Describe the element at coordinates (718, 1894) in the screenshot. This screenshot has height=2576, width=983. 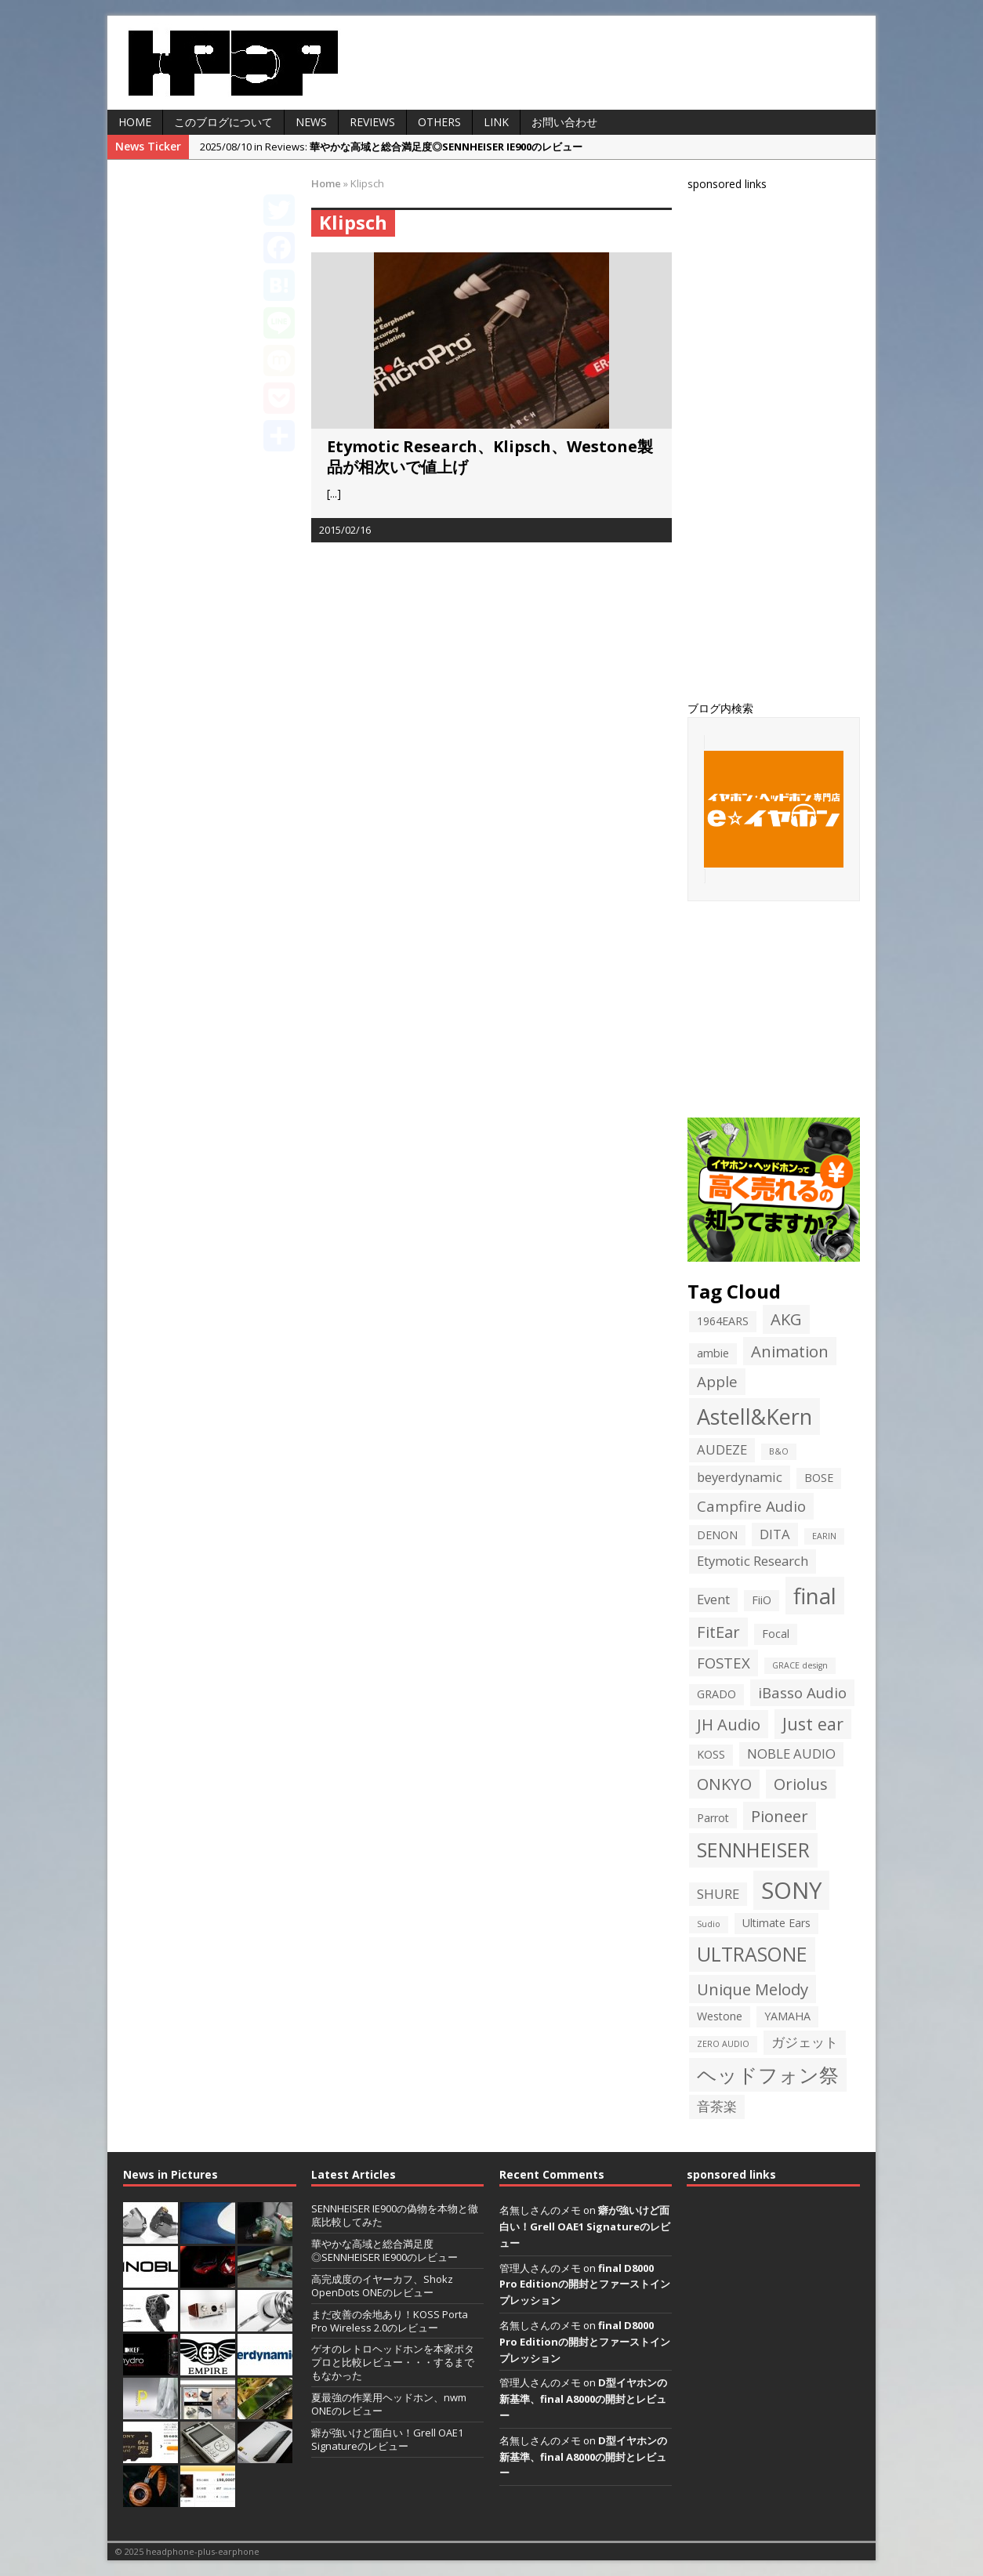
I see `SHURE [SHURE (3個の項目)]` at that location.